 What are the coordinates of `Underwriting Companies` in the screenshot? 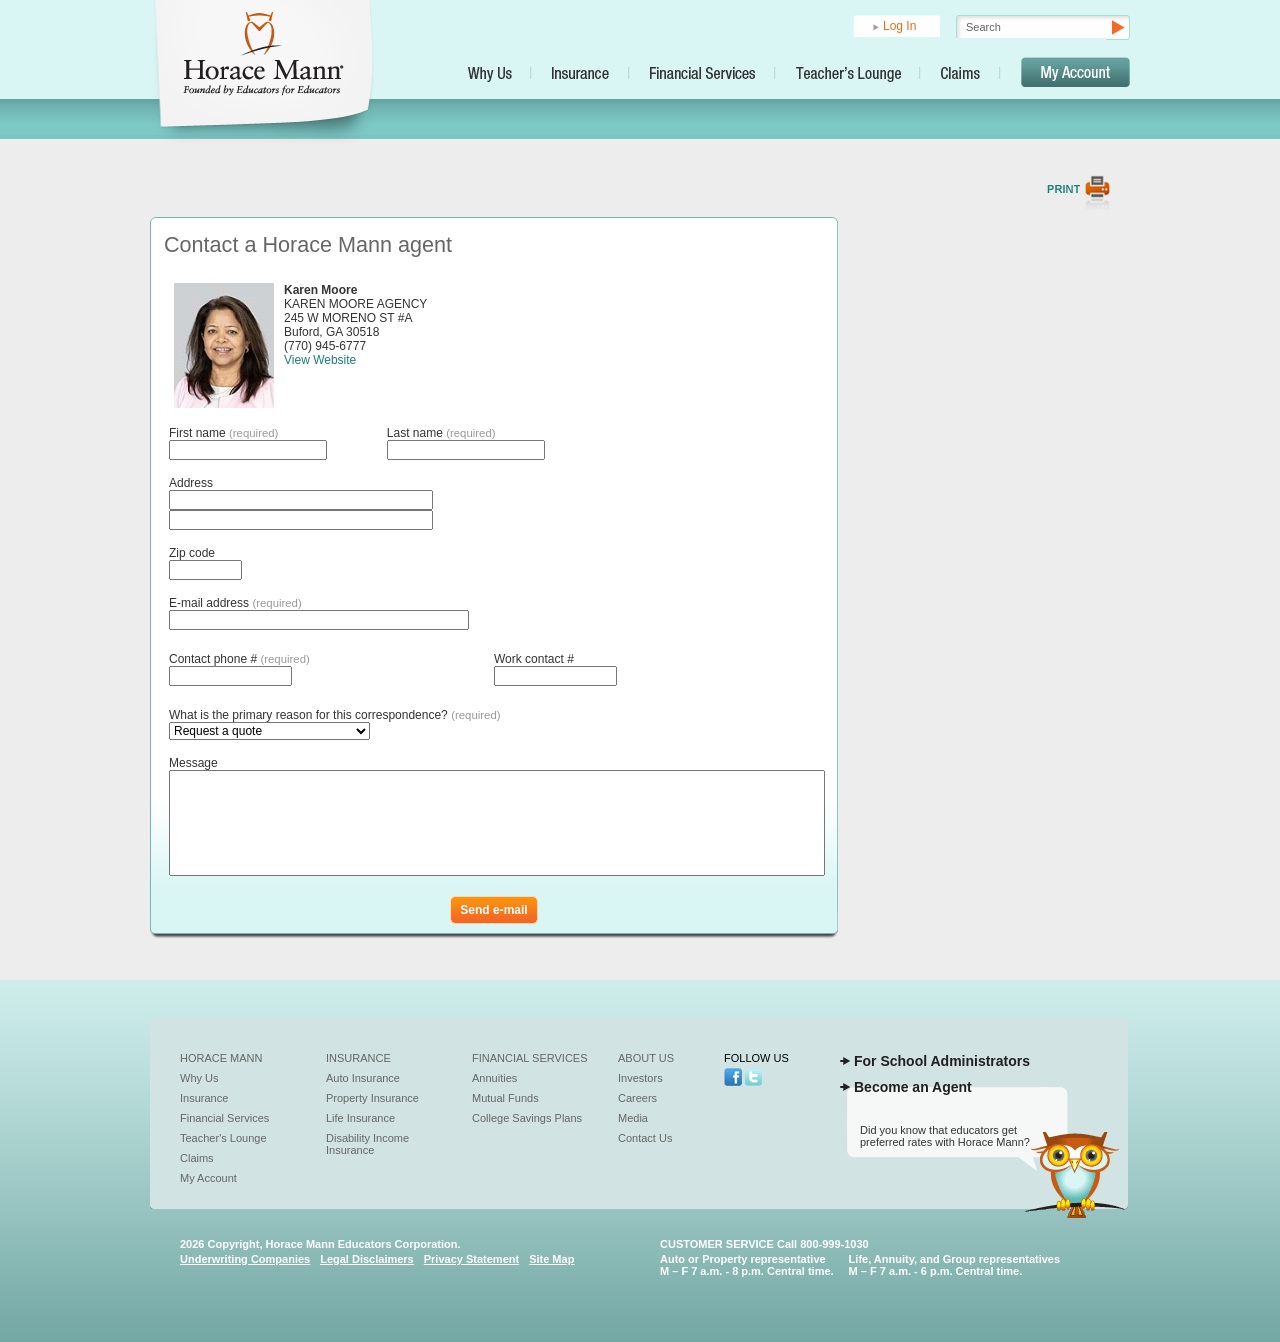 It's located at (245, 1259).